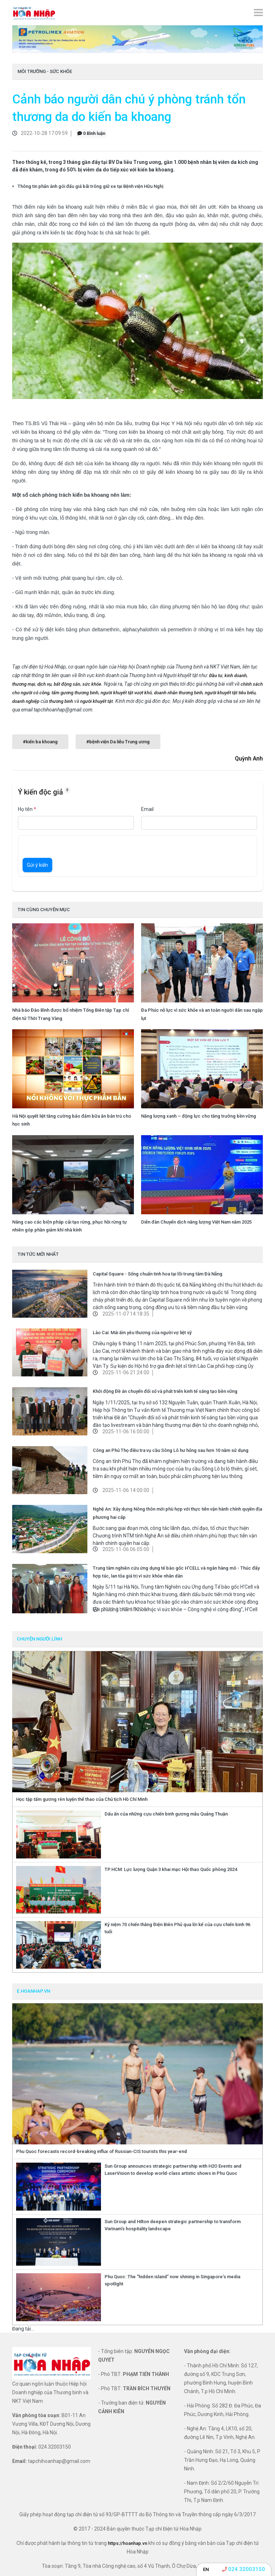 This screenshot has height=2576, width=275. Describe the element at coordinates (236, 675) in the screenshot. I see `kinh doanh` at that location.